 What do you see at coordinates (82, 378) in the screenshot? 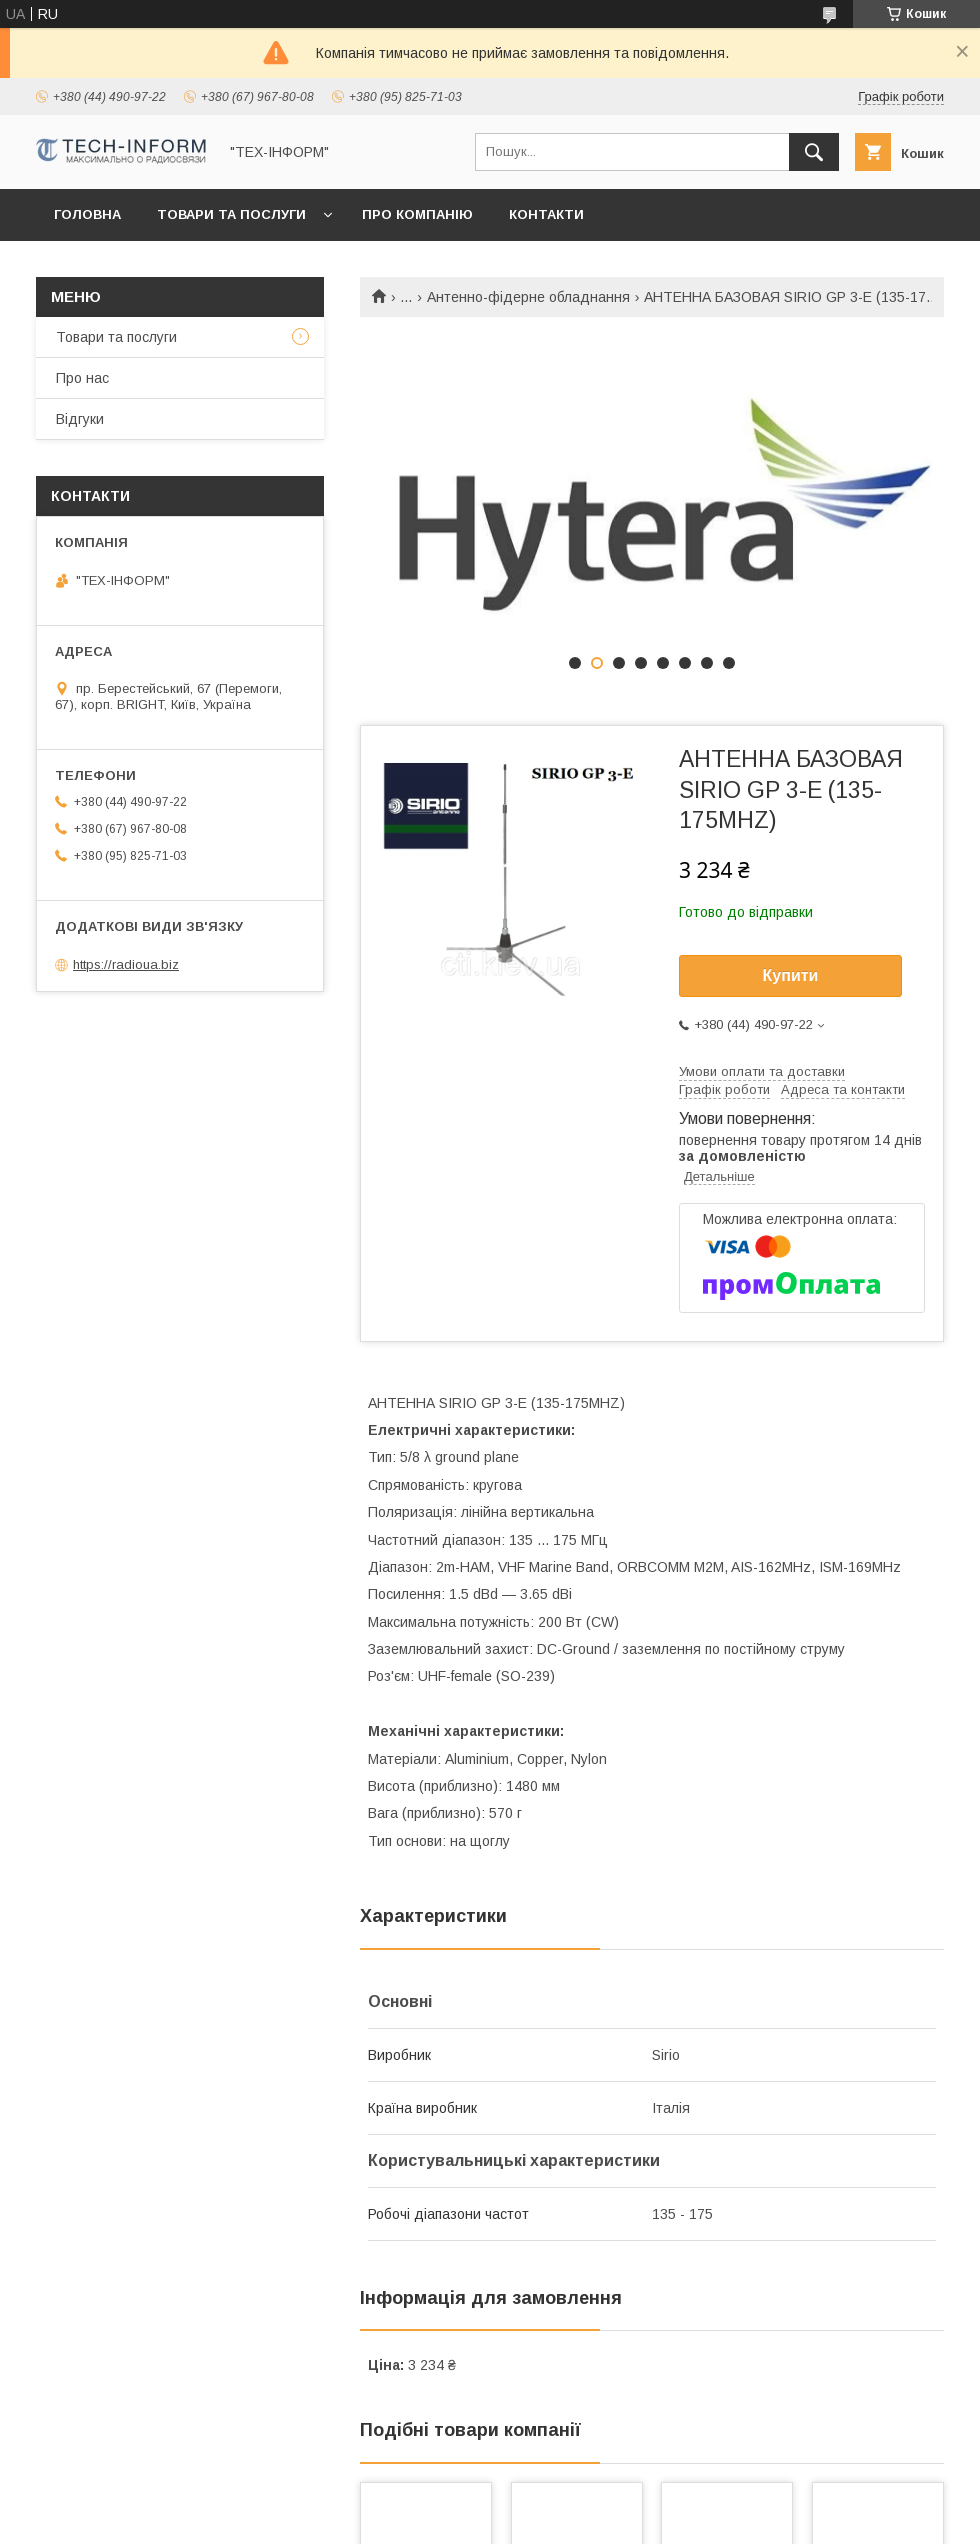
I see `Про нас` at bounding box center [82, 378].